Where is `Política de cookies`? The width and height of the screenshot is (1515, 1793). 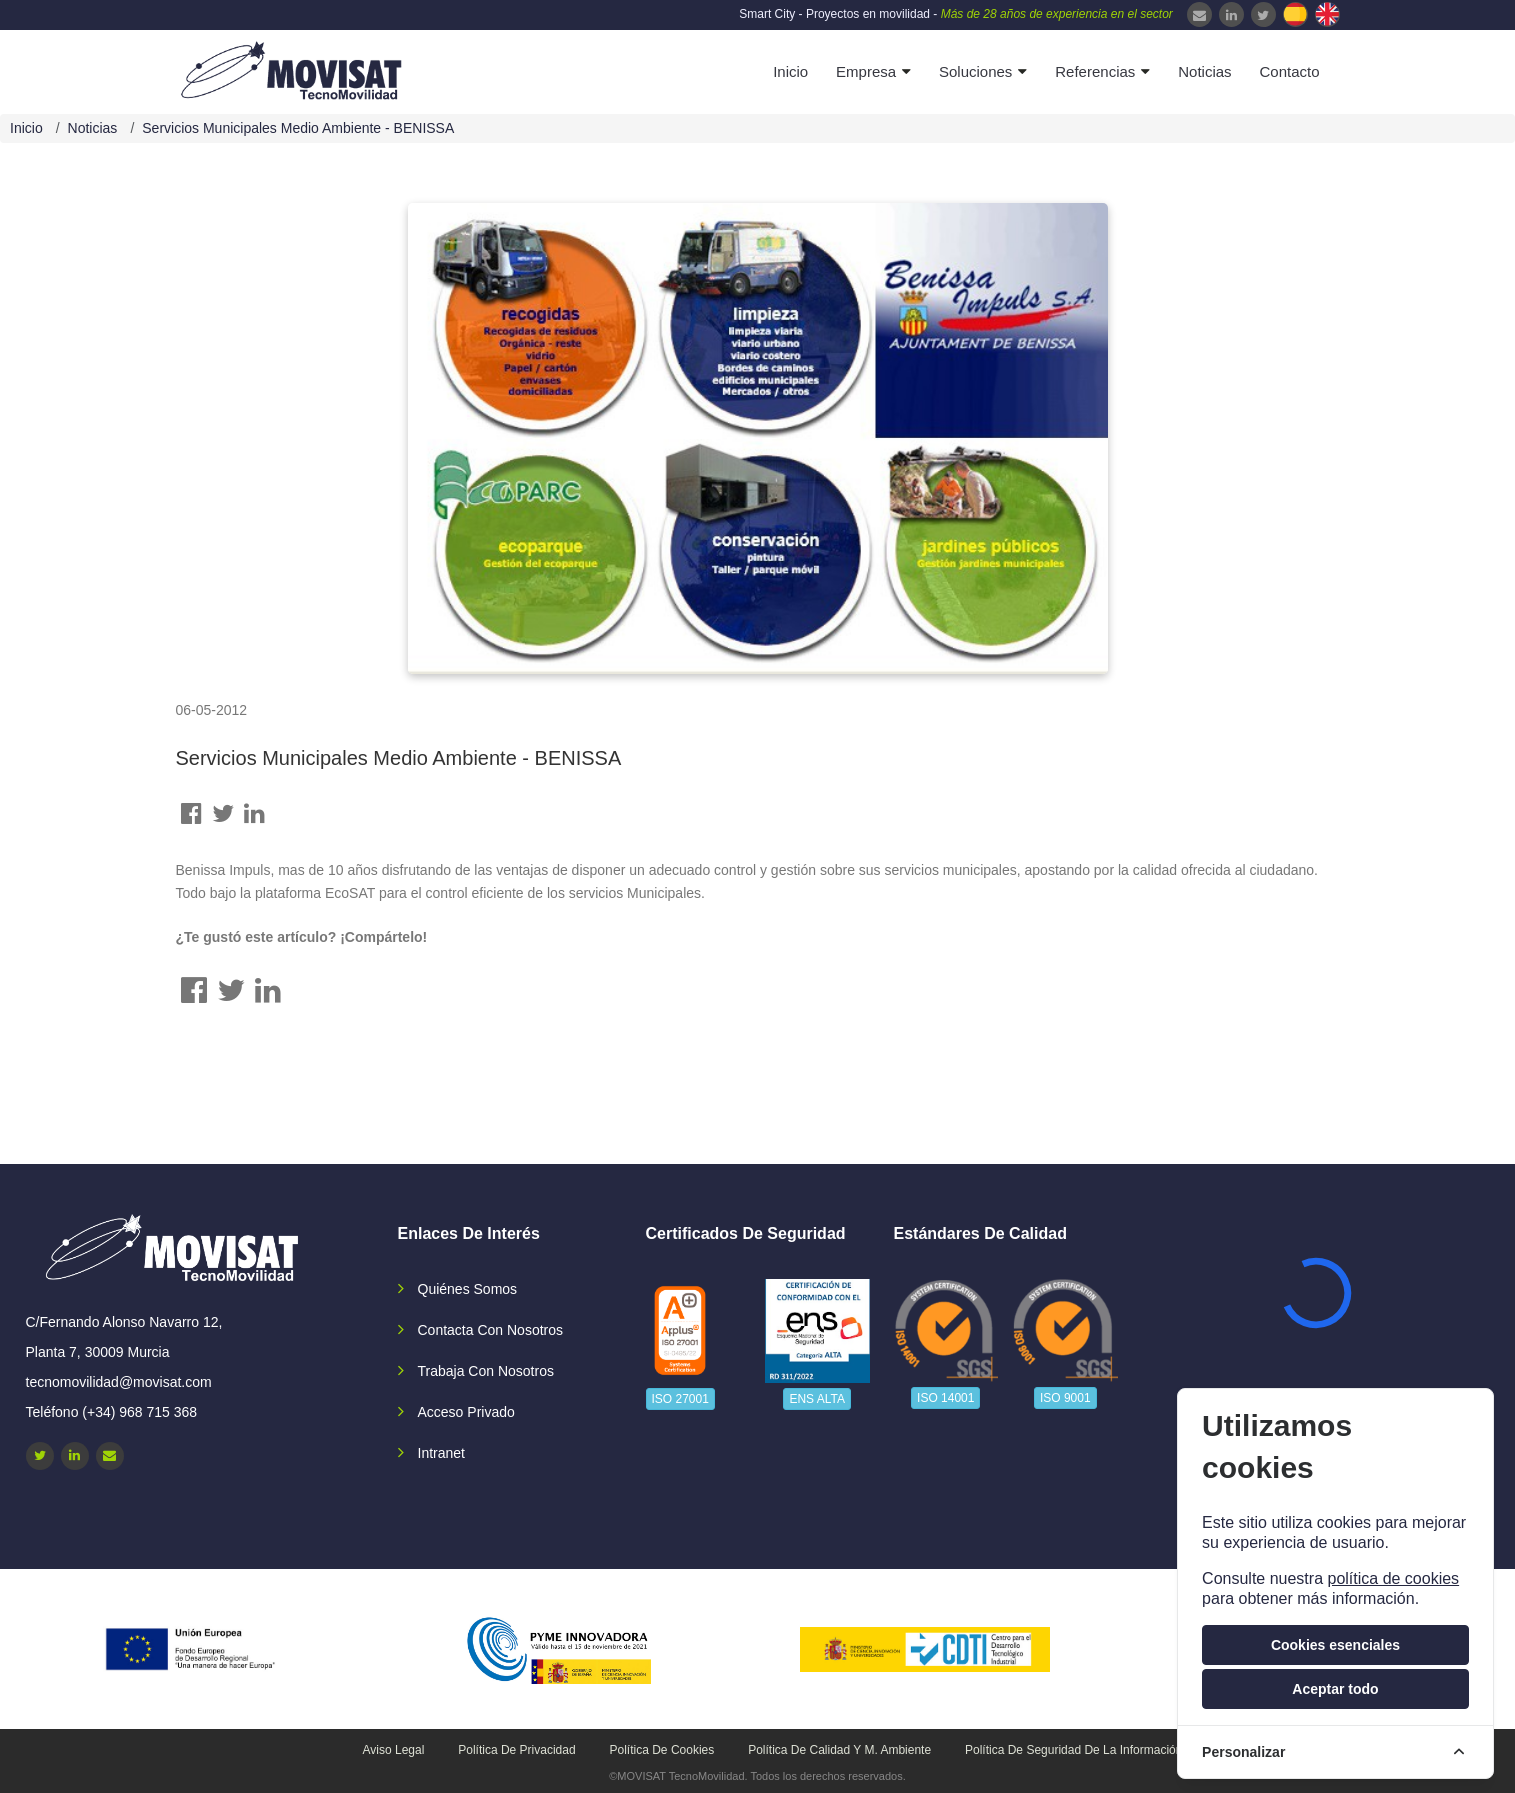
Política de cookies is located at coordinates (662, 1750).